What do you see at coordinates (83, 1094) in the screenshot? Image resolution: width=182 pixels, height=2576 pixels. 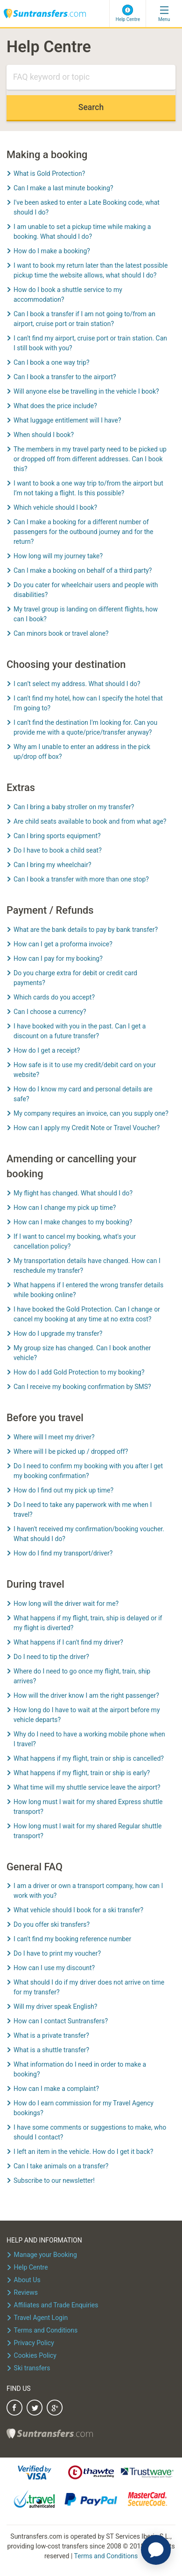 I see `How do I know my card and personal details are safe?` at bounding box center [83, 1094].